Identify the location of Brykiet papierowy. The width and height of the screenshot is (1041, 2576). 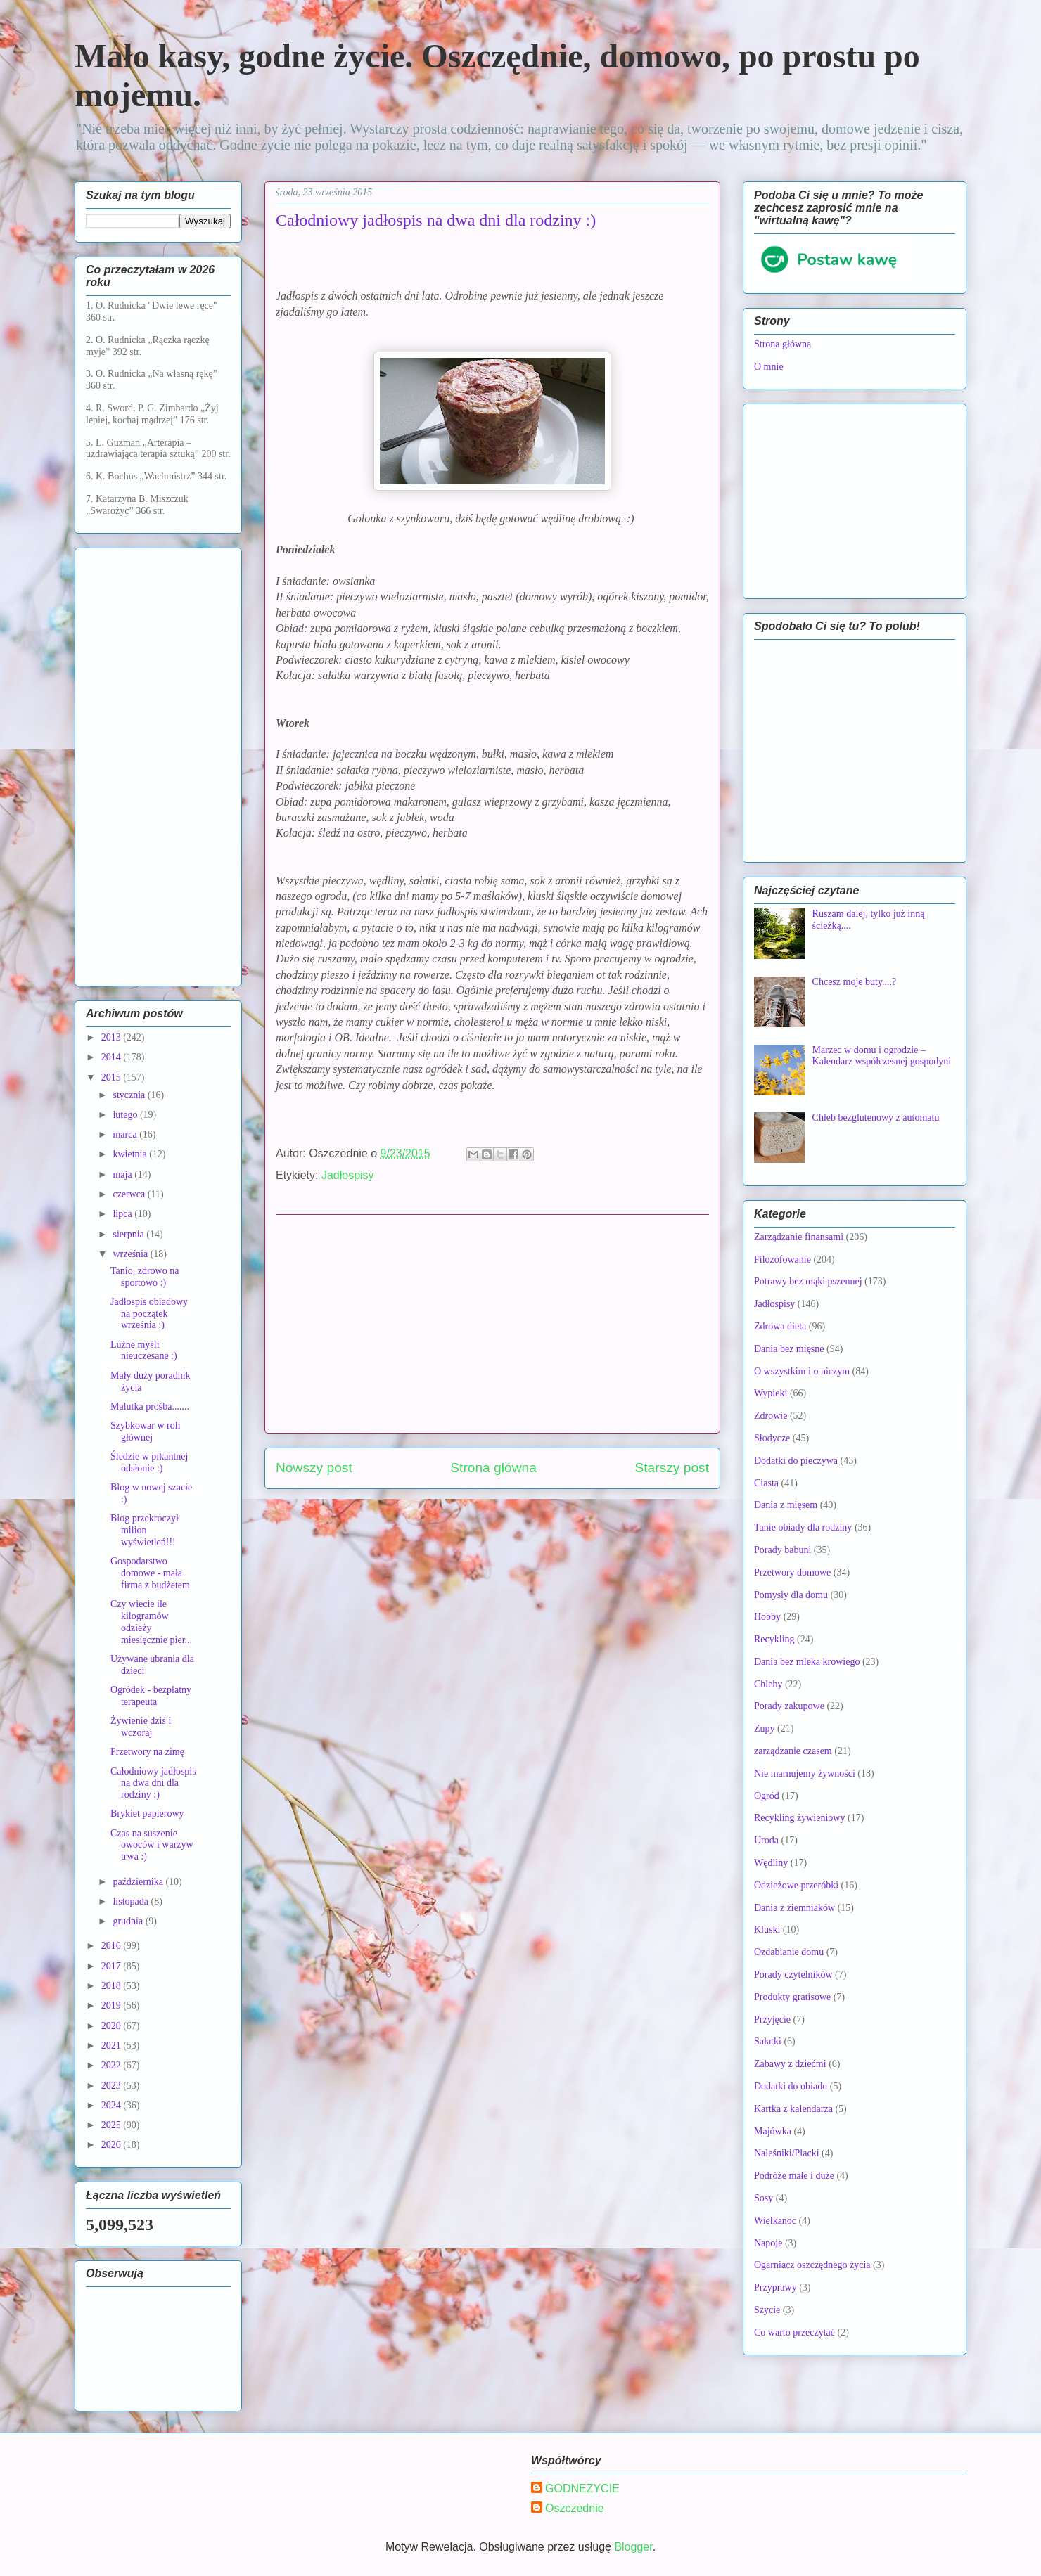
(147, 1813).